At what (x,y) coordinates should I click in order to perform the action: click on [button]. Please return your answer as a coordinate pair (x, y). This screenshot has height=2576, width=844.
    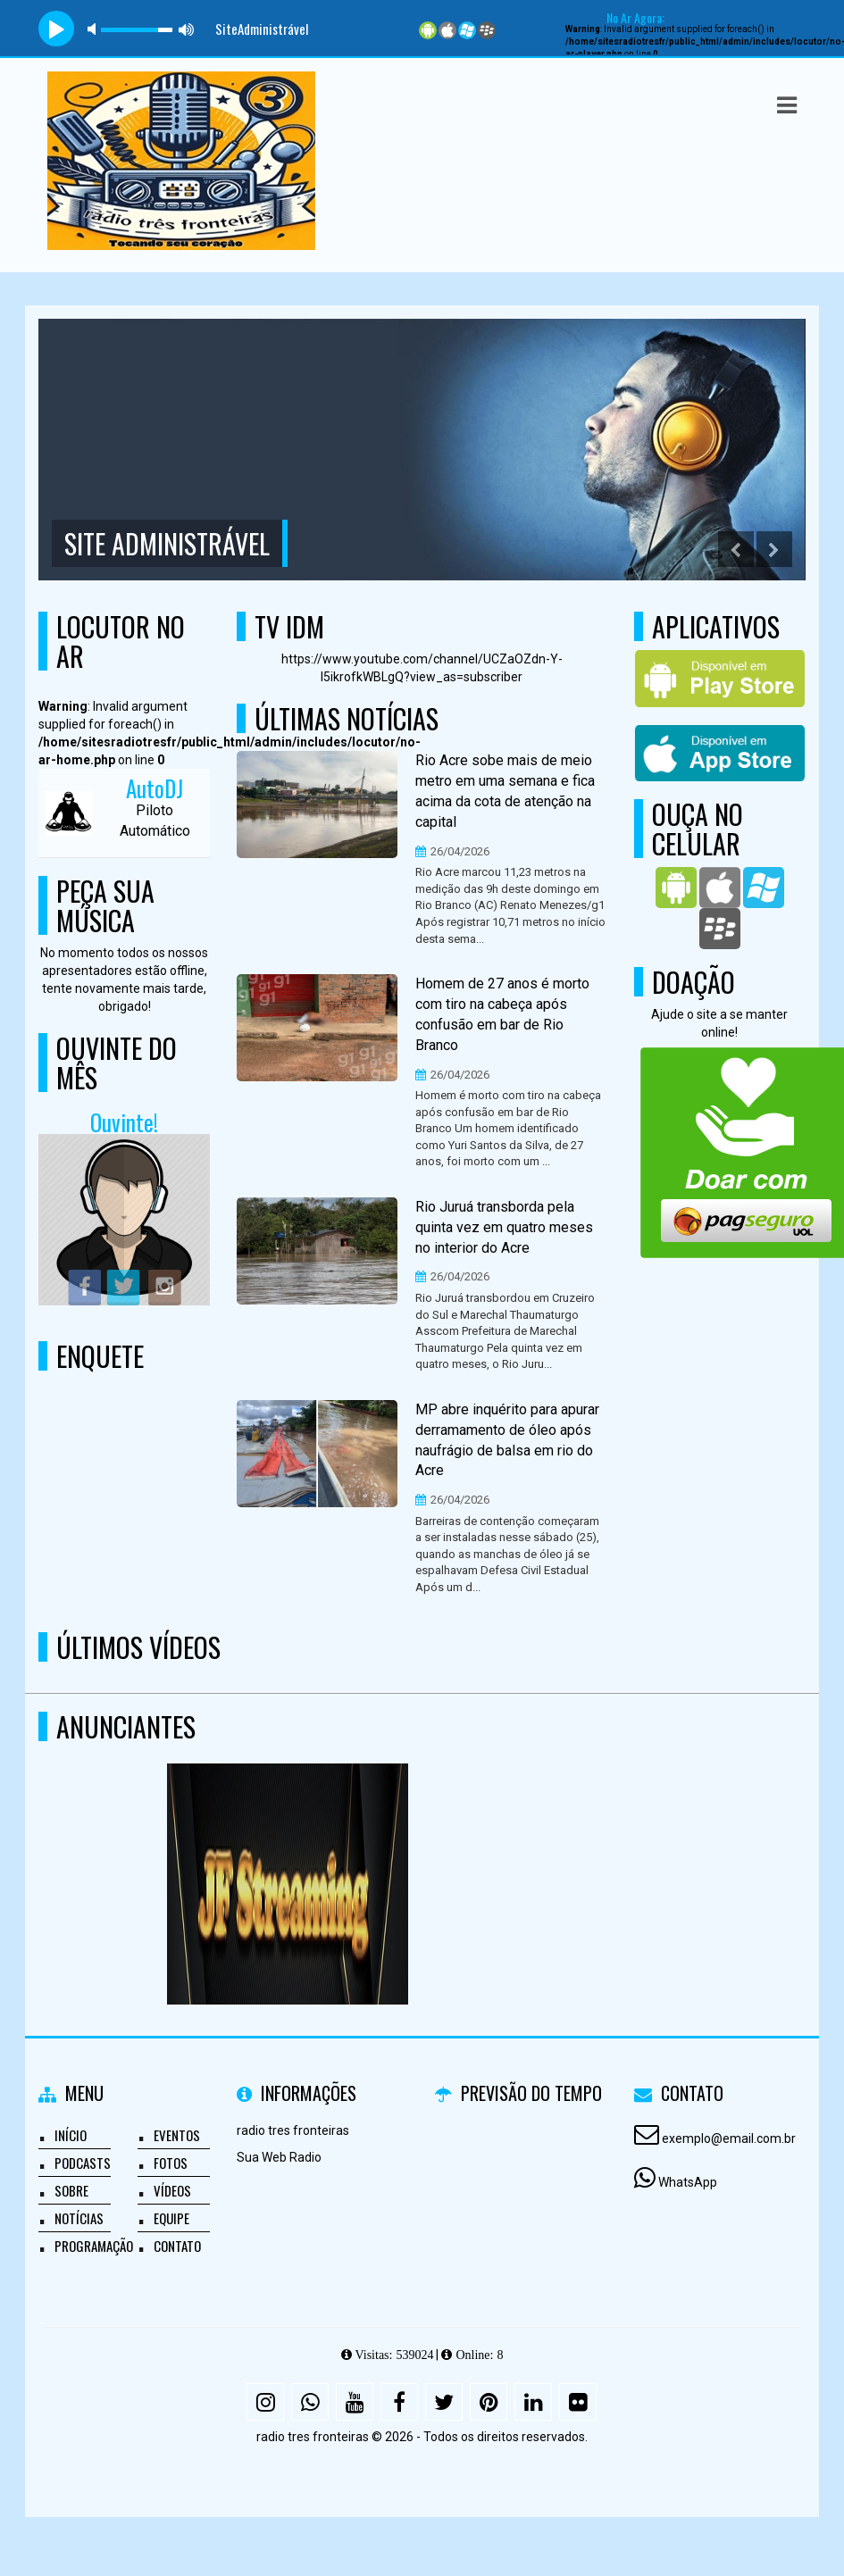
    Looking at the image, I should click on (787, 105).